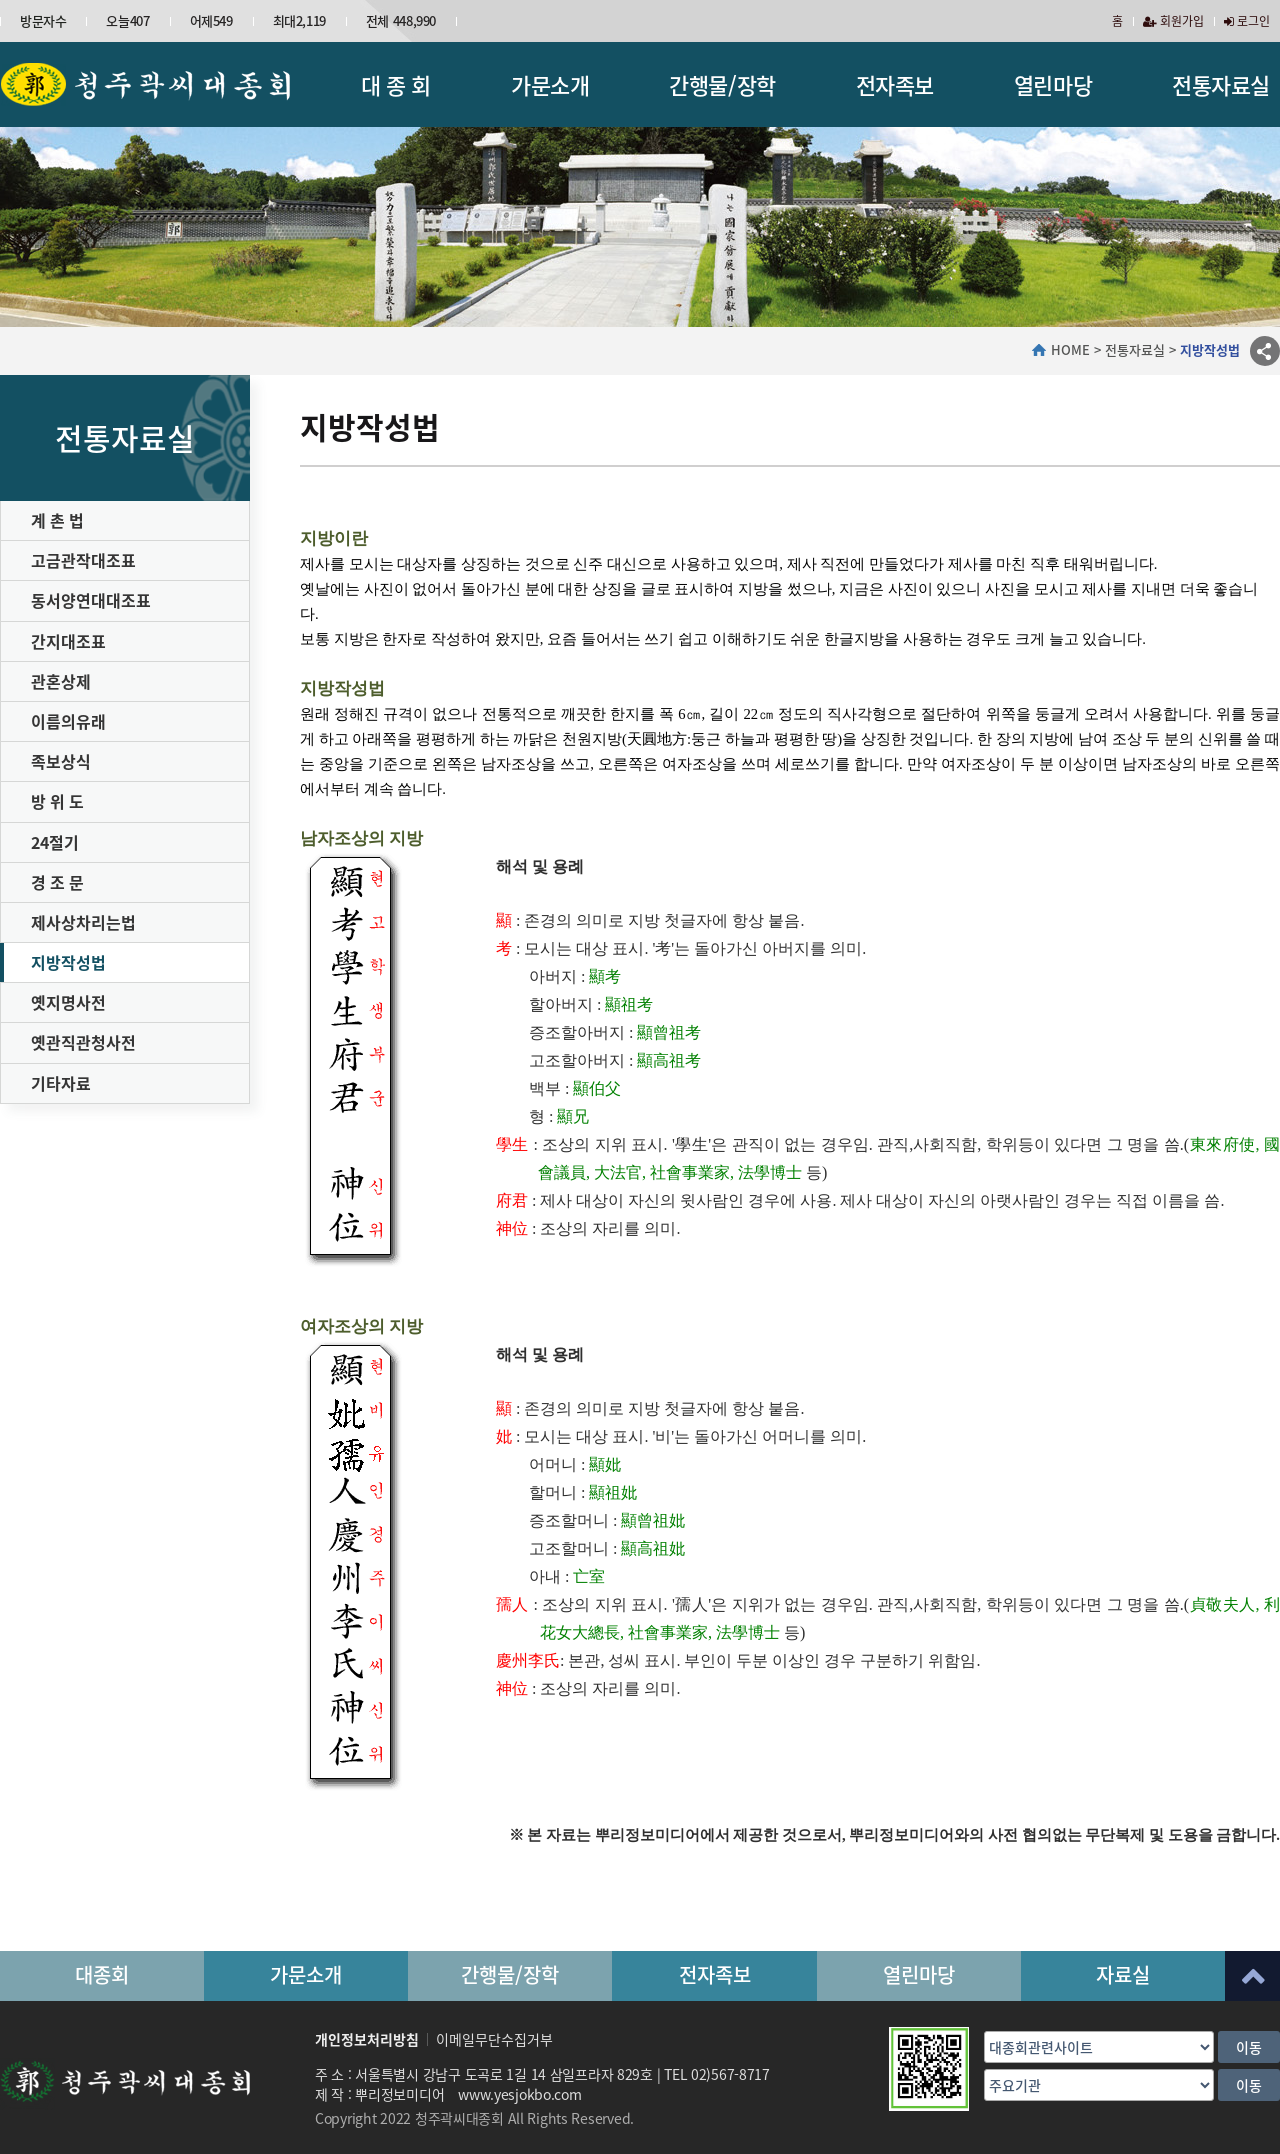 The height and width of the screenshot is (2154, 1280). Describe the element at coordinates (83, 922) in the screenshot. I see `제사상차리는법` at that location.